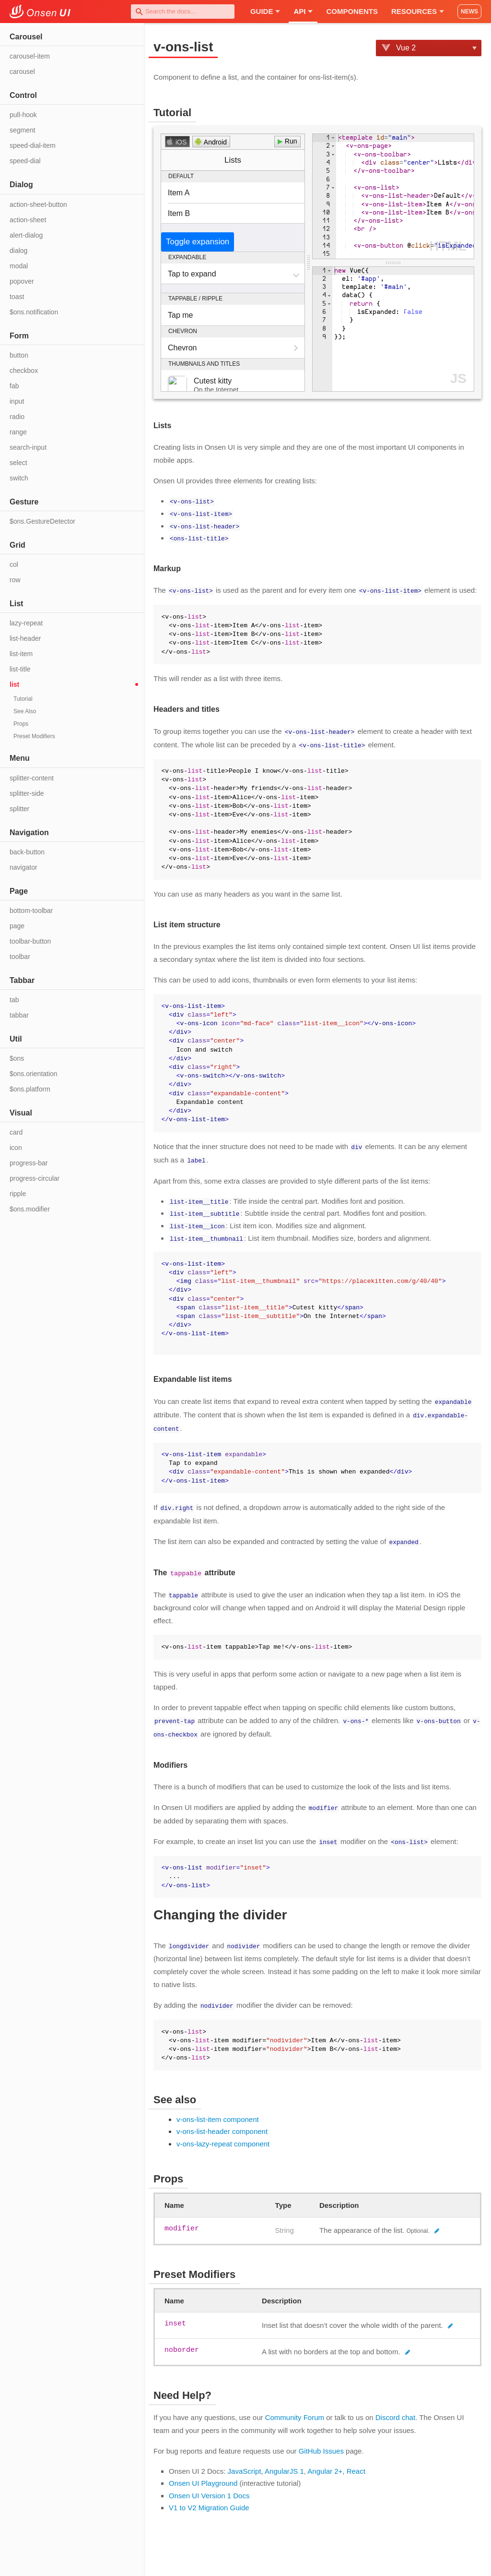 The image size is (491, 2576). I want to click on carousel-item, so click(30, 56).